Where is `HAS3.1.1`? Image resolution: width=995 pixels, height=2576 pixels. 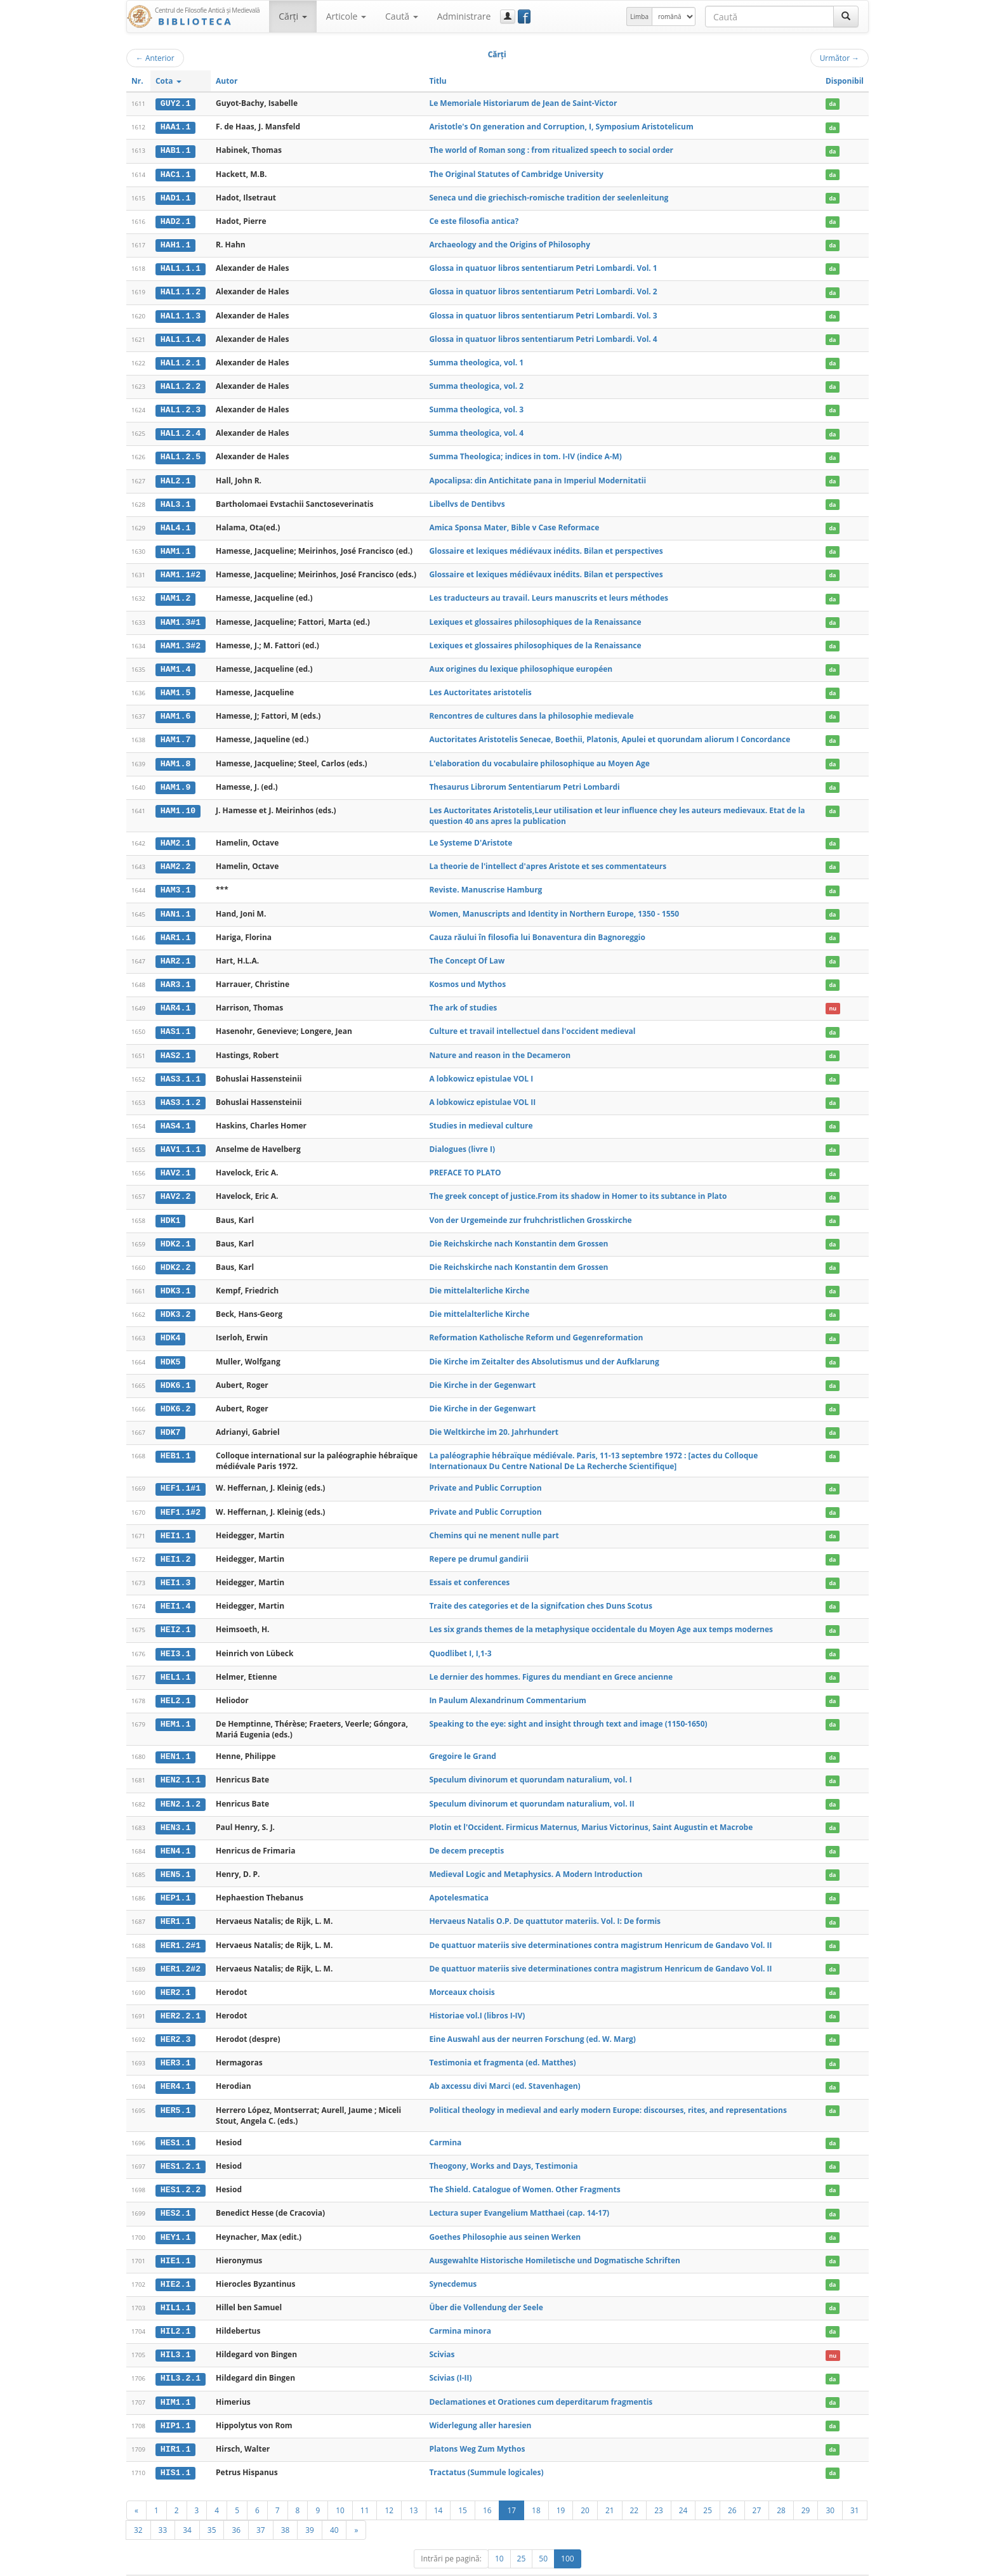
HAS3.1.1 is located at coordinates (181, 1069).